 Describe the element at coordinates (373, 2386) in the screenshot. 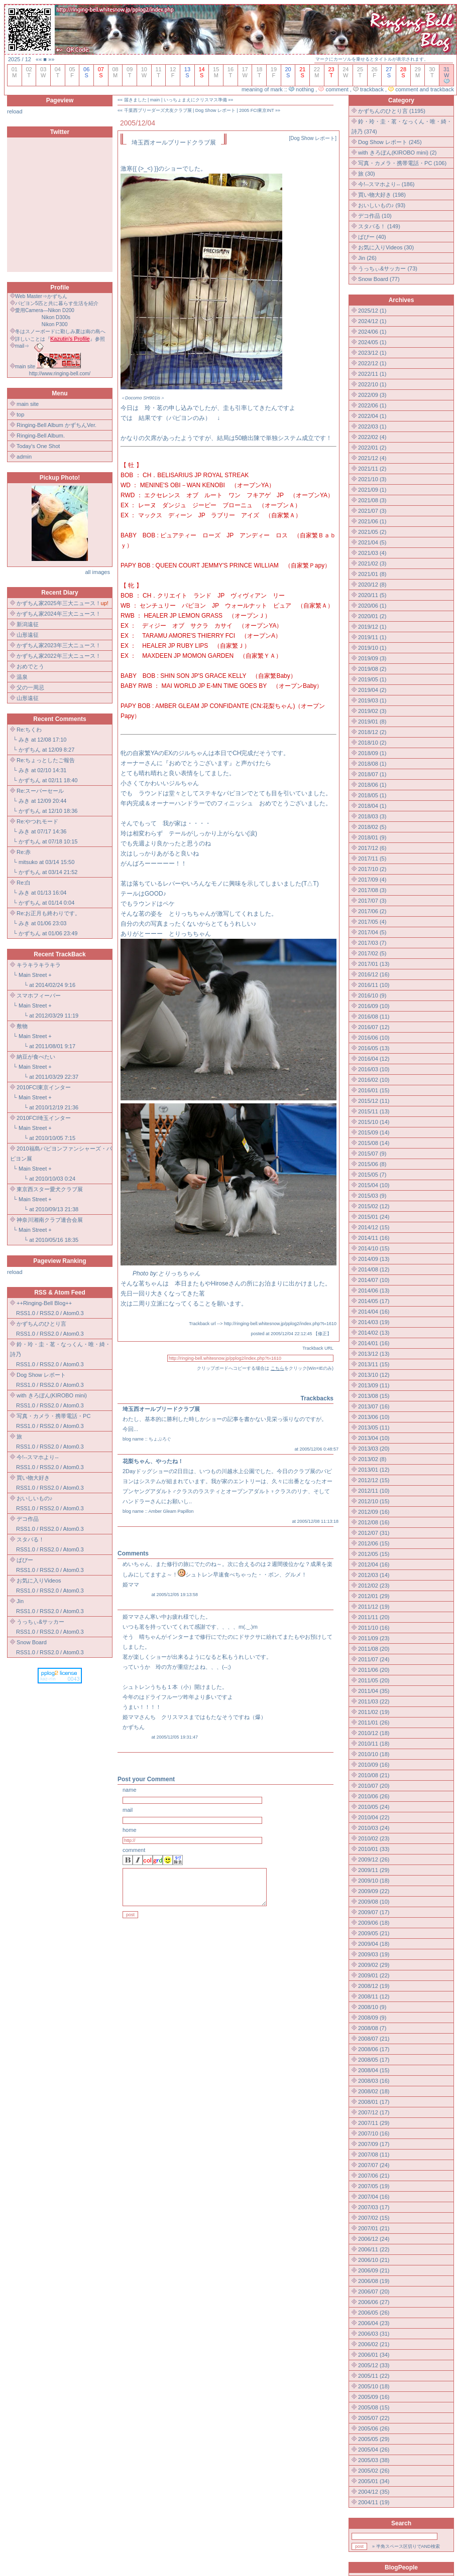

I see `2005/10 (18)` at that location.